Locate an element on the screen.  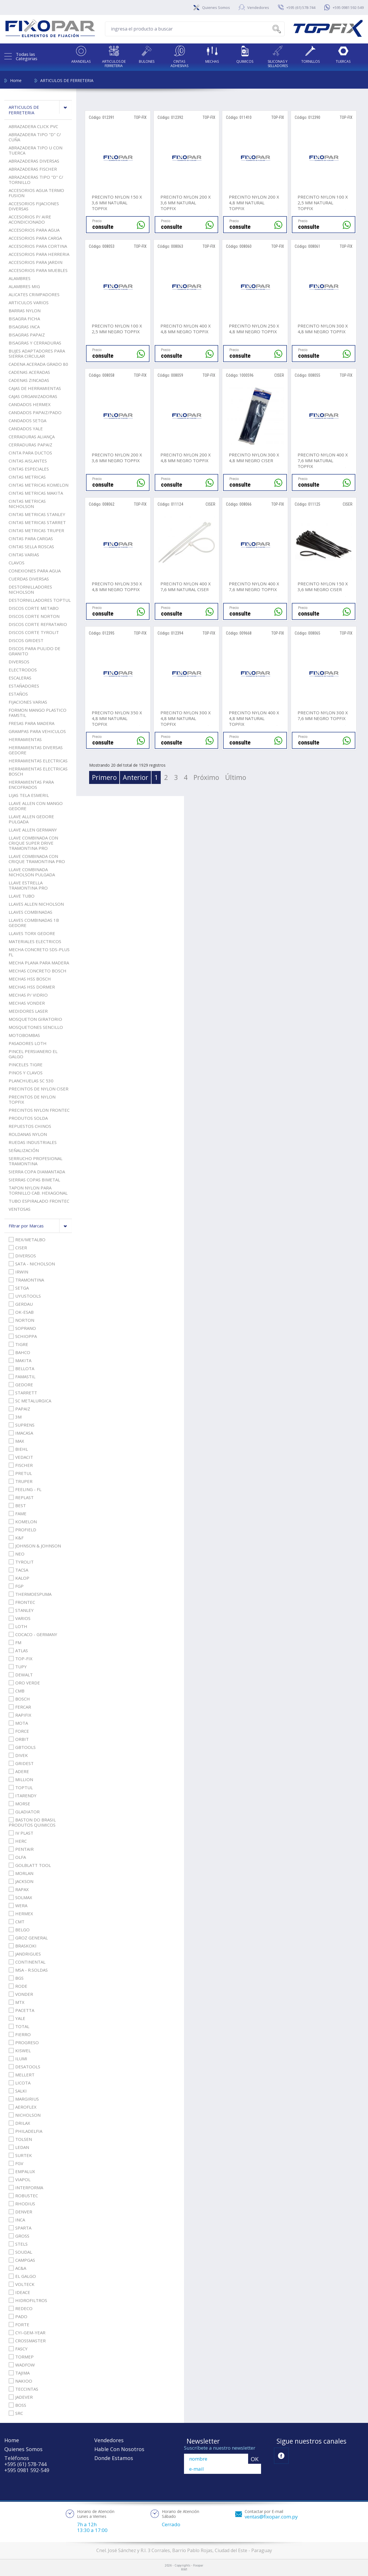
LLAVE ALLEN GERMANY is located at coordinates (33, 830).